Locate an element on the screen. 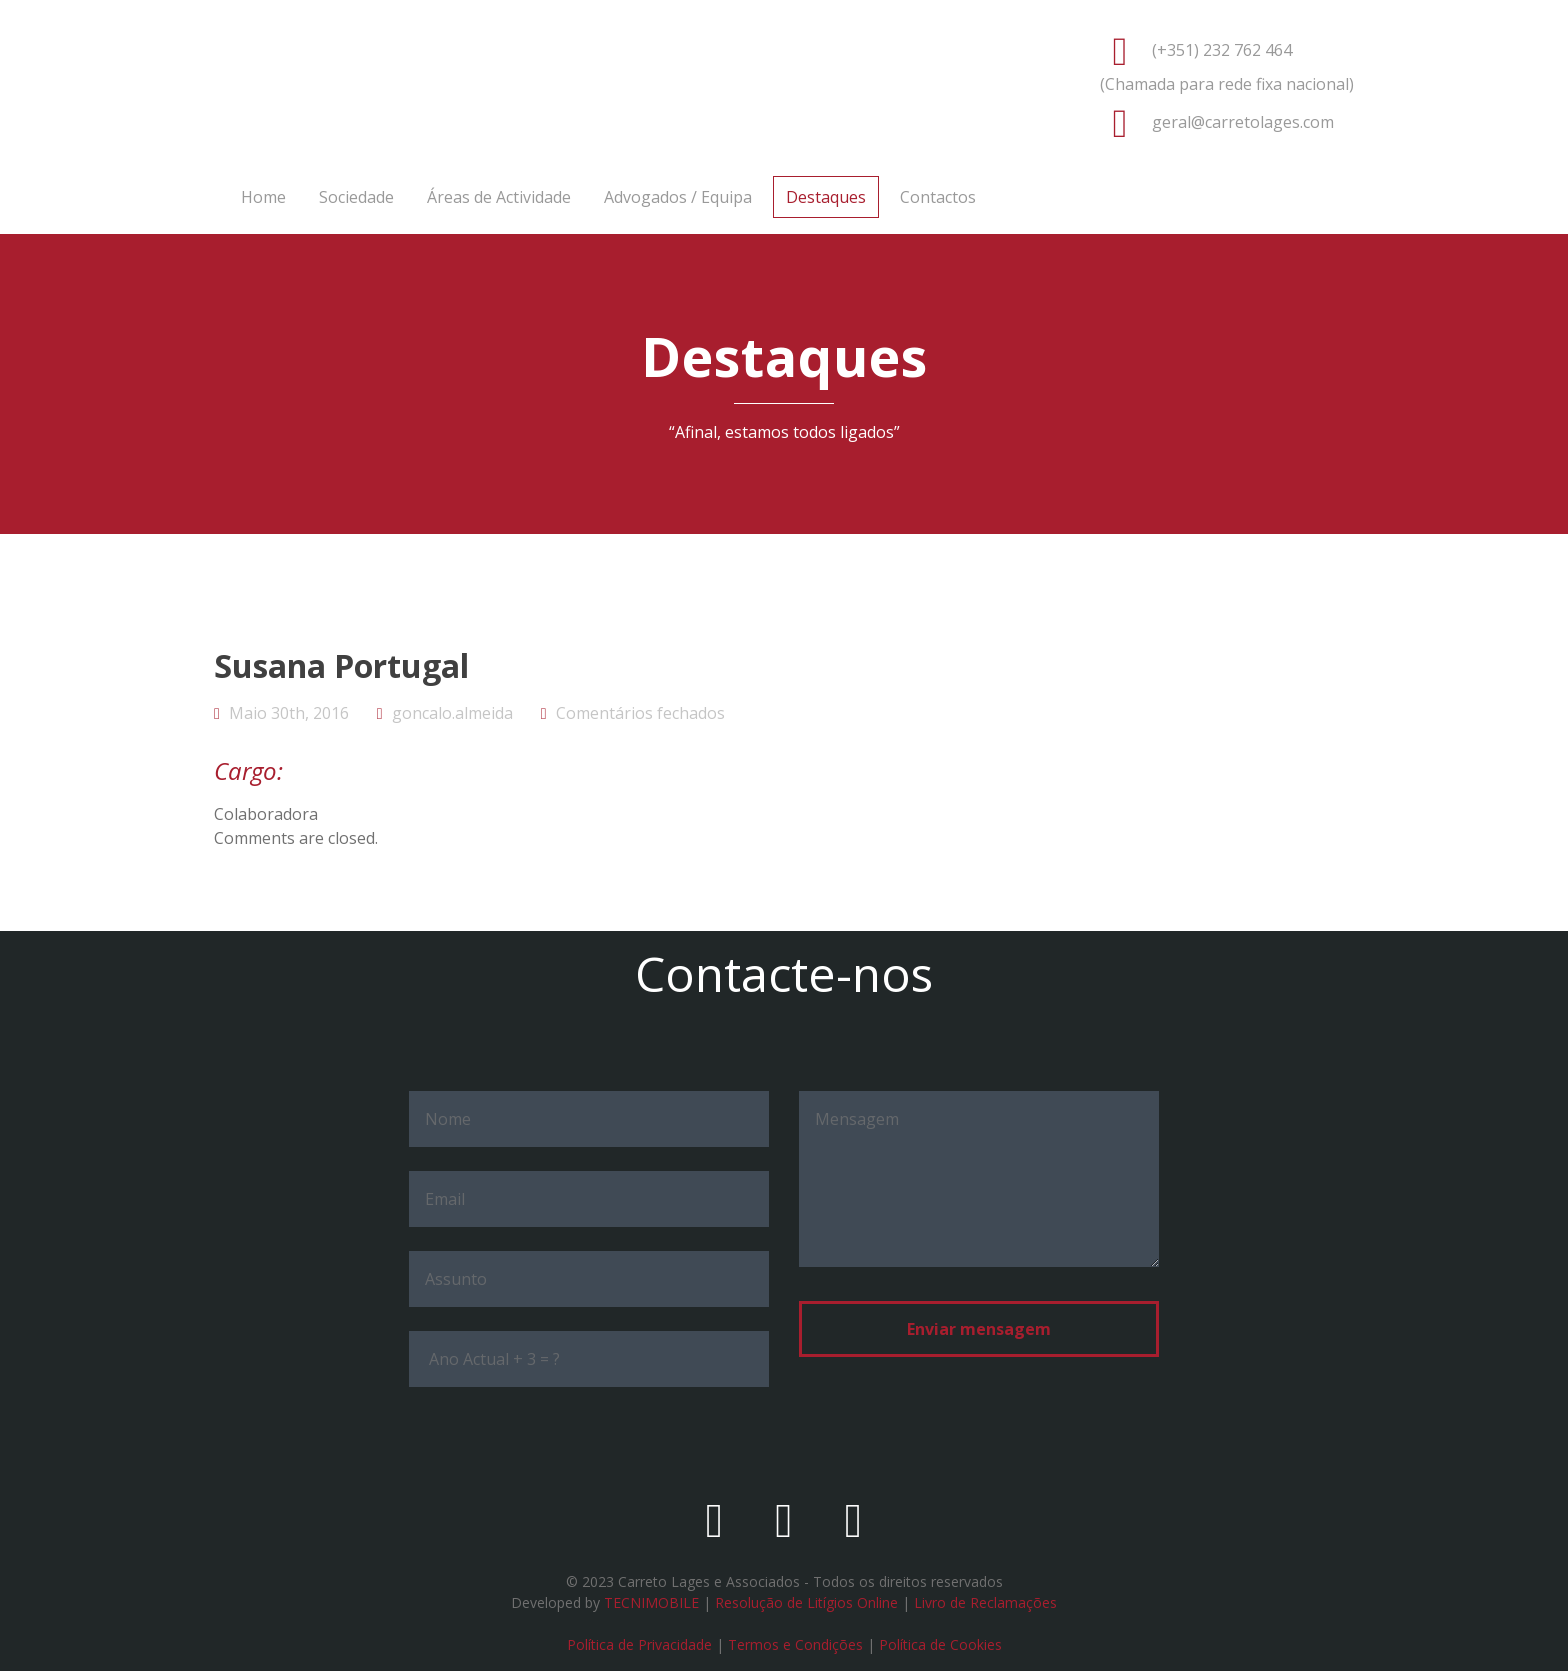  Sociedade is located at coordinates (356, 197).